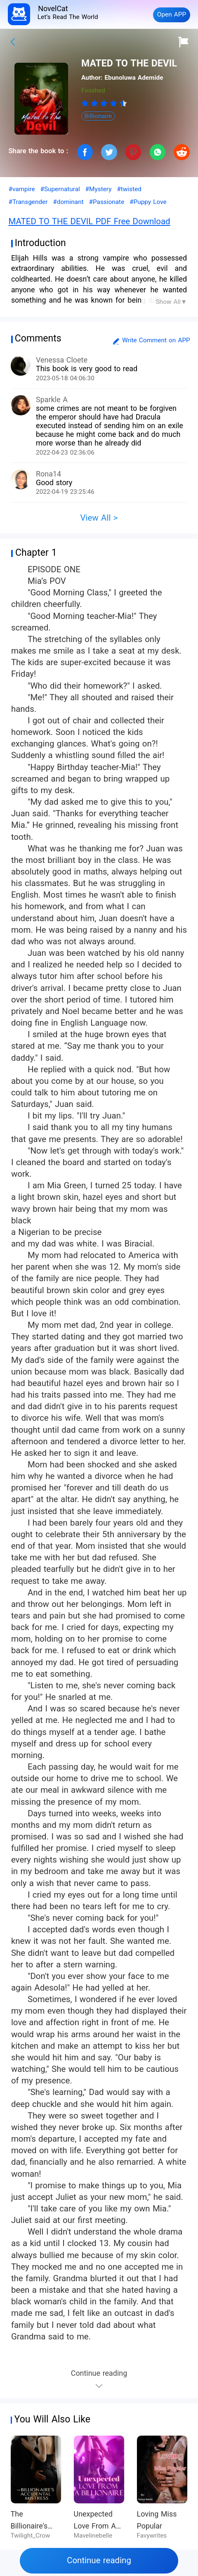  Describe the element at coordinates (148, 202) in the screenshot. I see `#Puppy Love` at that location.